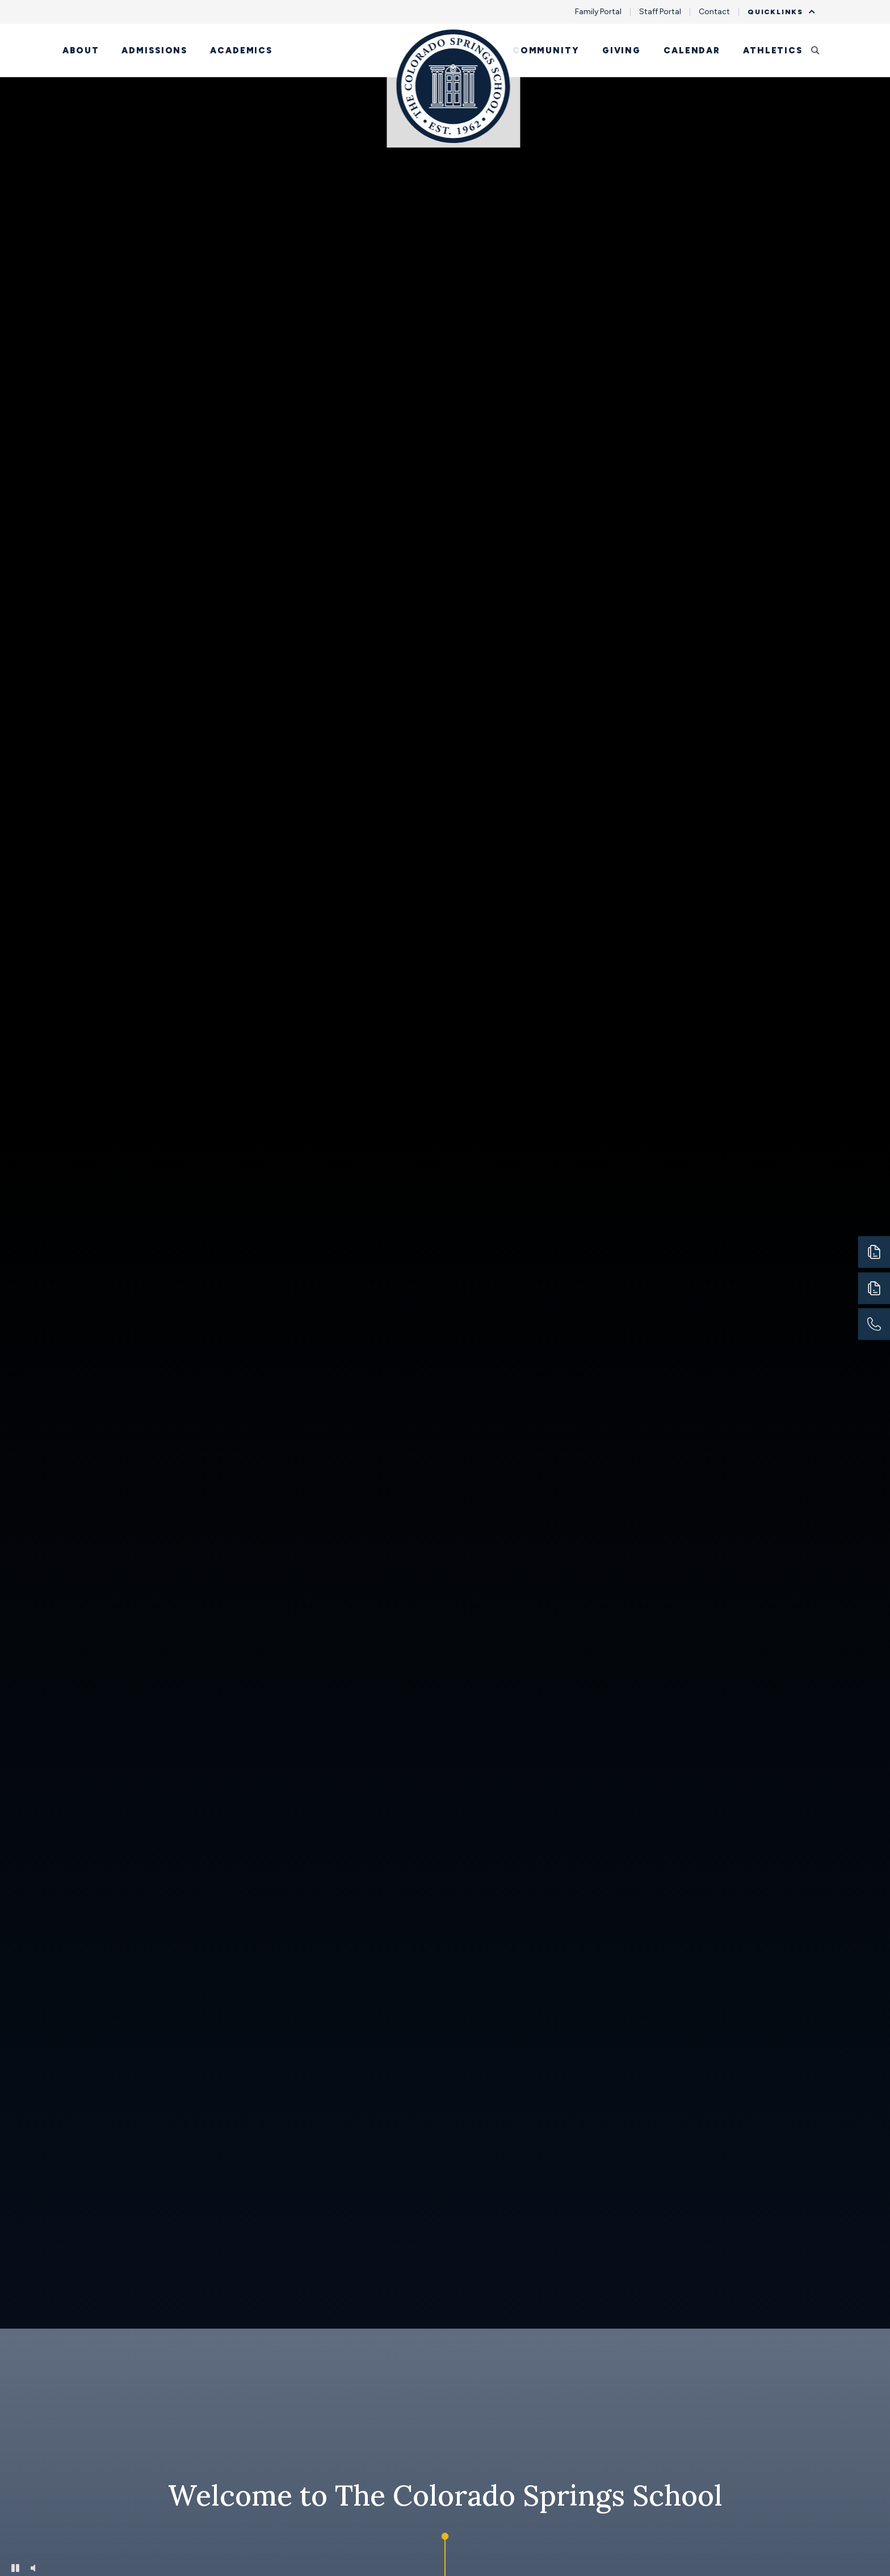  What do you see at coordinates (660, 12) in the screenshot?
I see `Staff Portal` at bounding box center [660, 12].